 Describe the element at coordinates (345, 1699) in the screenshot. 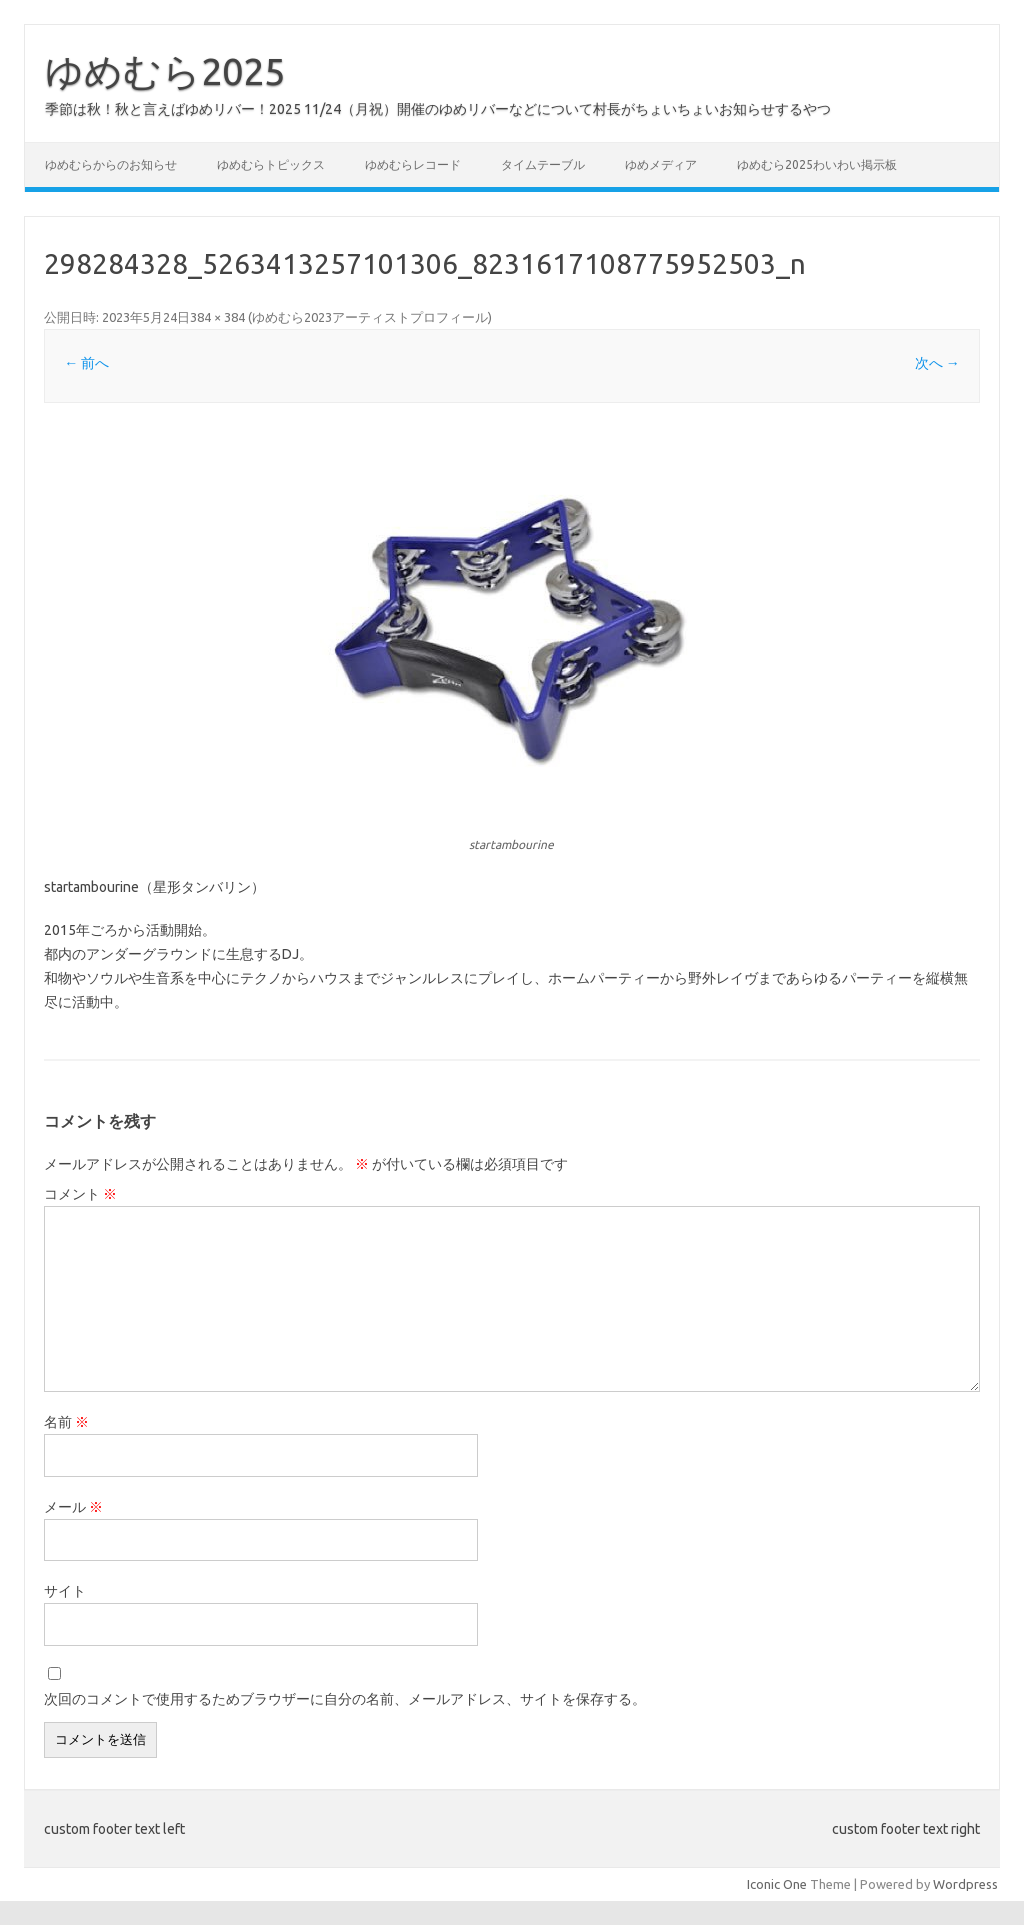

I see `次回のコメントで使用するためブラウザーに自分の名前、メールアドレス、サイトを保存する。` at that location.